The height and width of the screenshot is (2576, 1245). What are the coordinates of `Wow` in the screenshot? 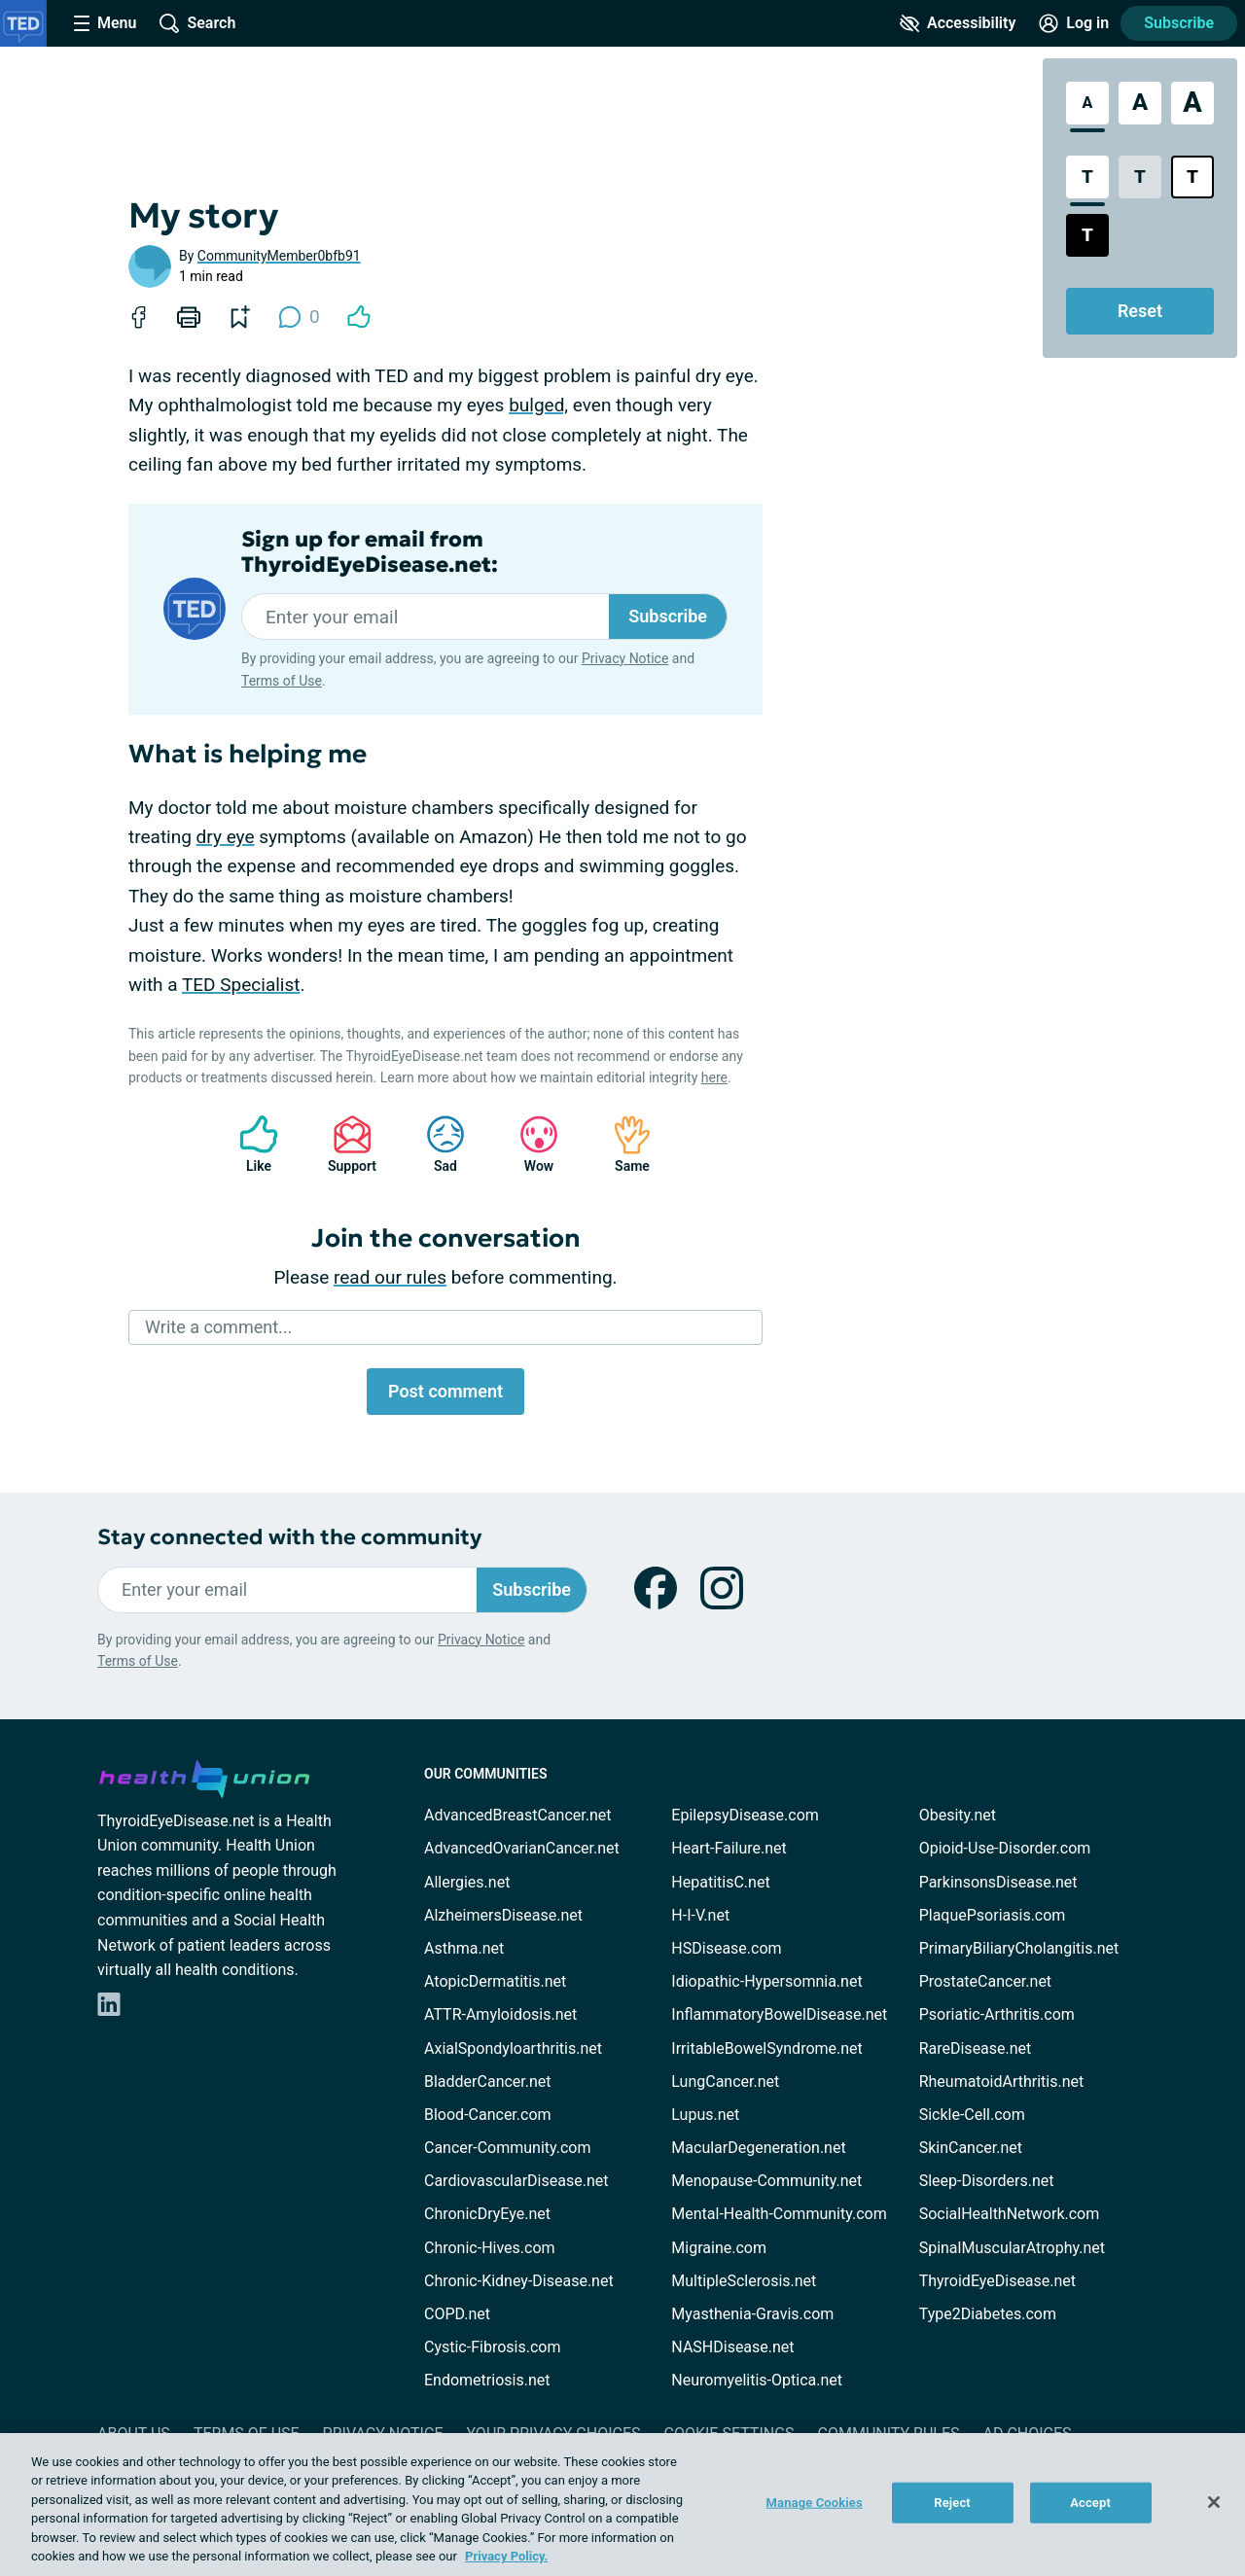 It's located at (529, 1144).